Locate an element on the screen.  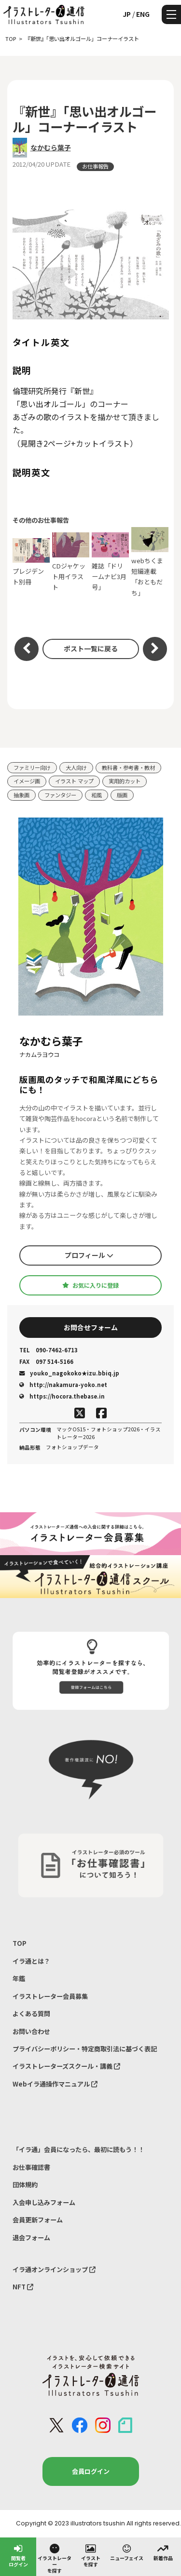
CDジャケット用イラスト is located at coordinates (71, 562).